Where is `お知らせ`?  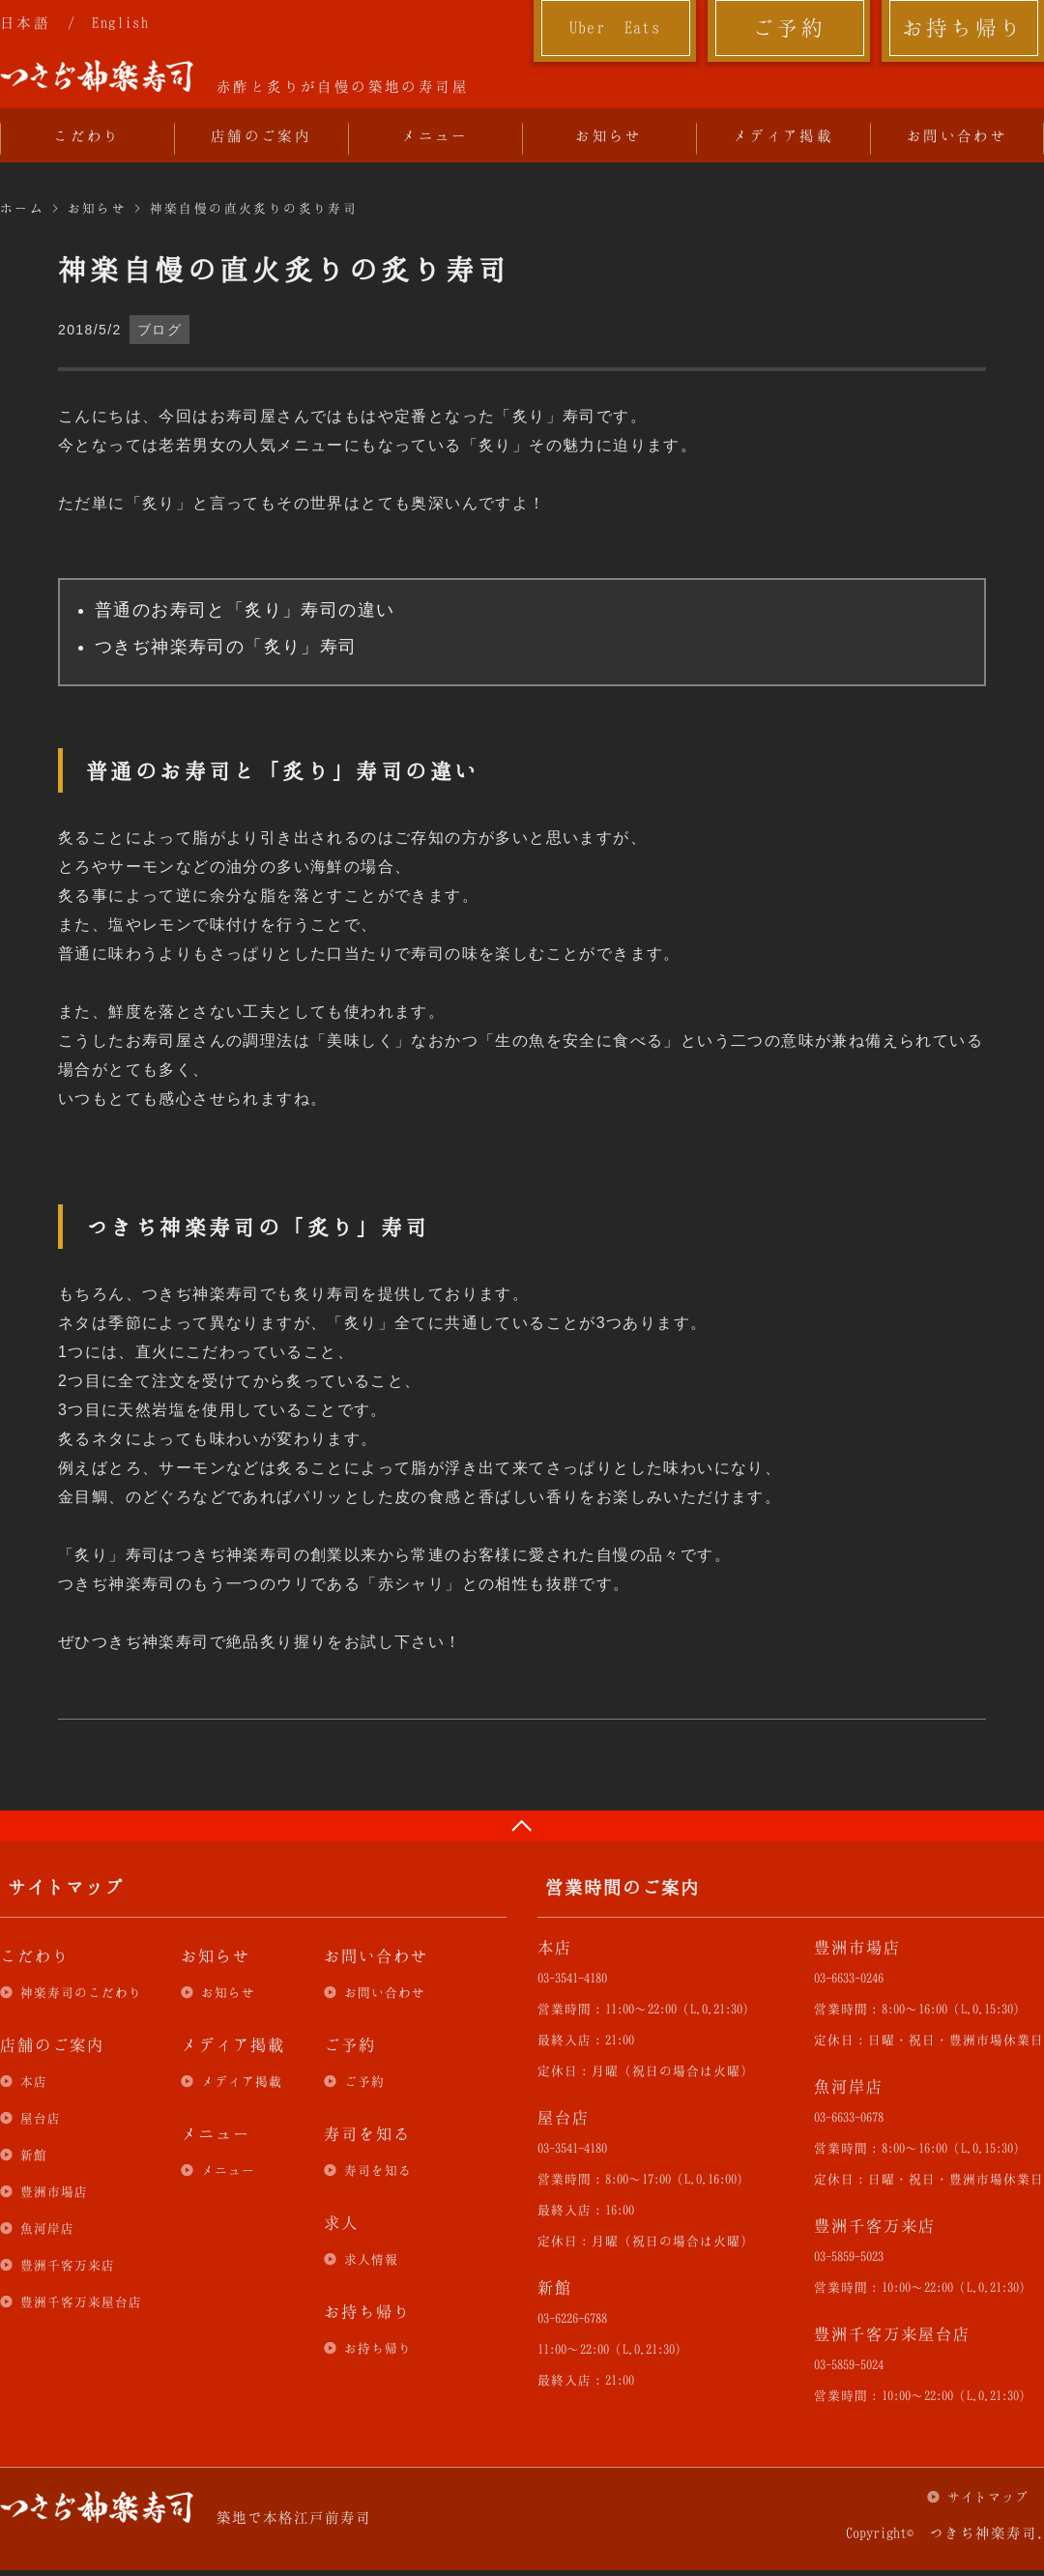 お知らせ is located at coordinates (609, 135).